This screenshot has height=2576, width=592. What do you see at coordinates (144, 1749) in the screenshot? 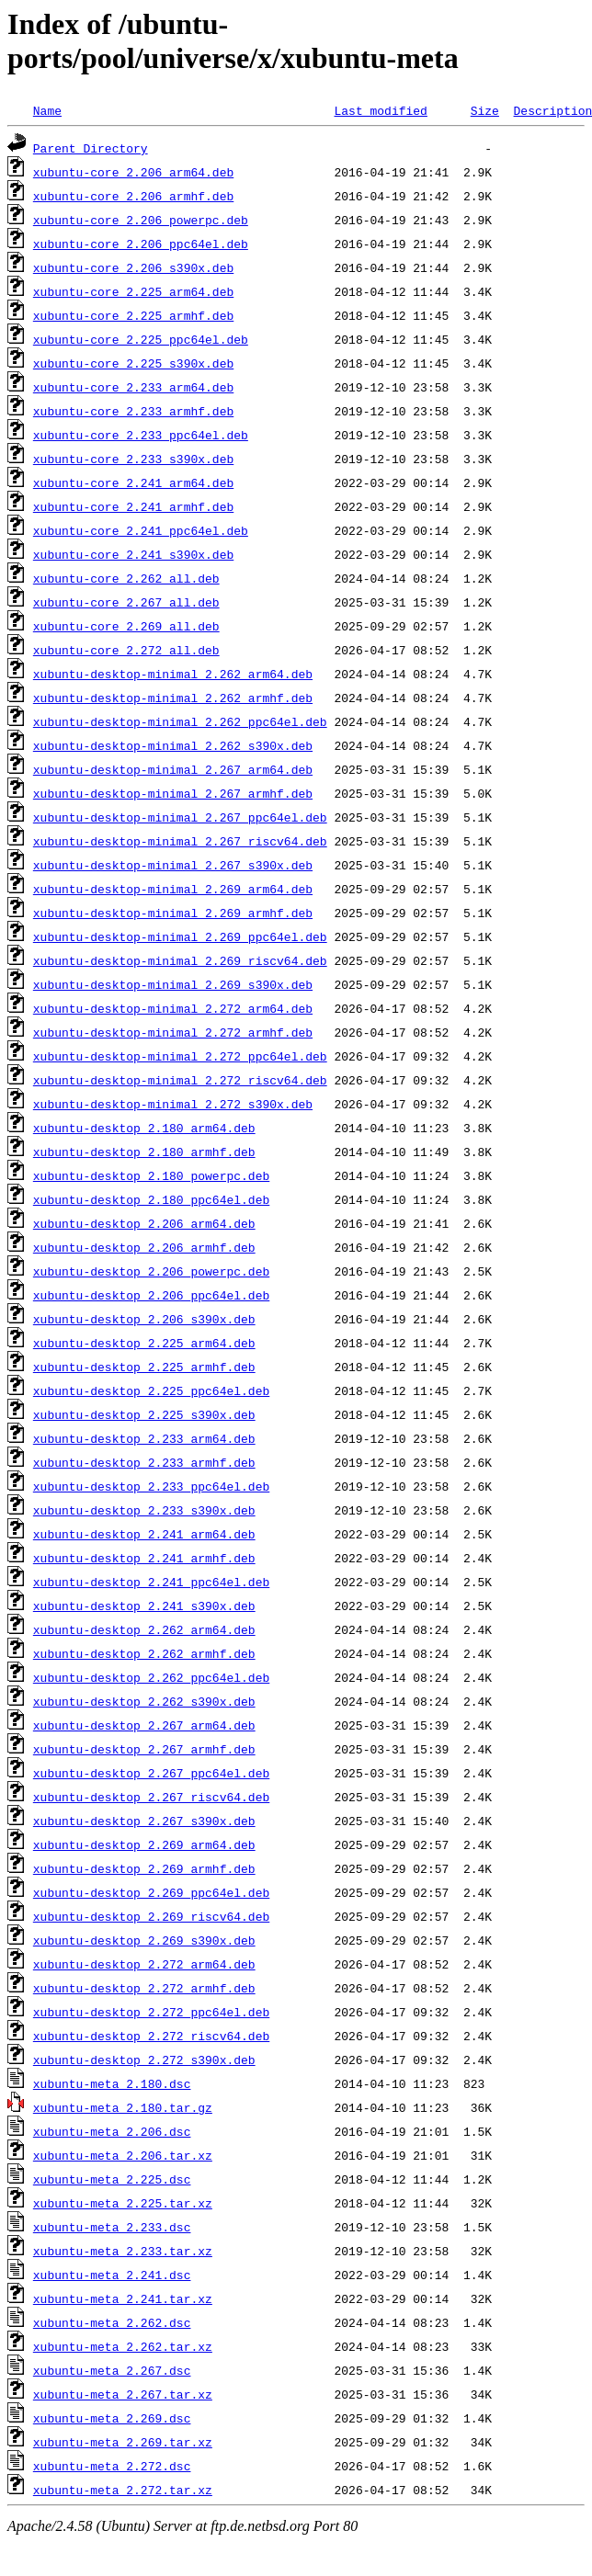
I see `xubuntu-desktop_2.267_armhf.deb` at bounding box center [144, 1749].